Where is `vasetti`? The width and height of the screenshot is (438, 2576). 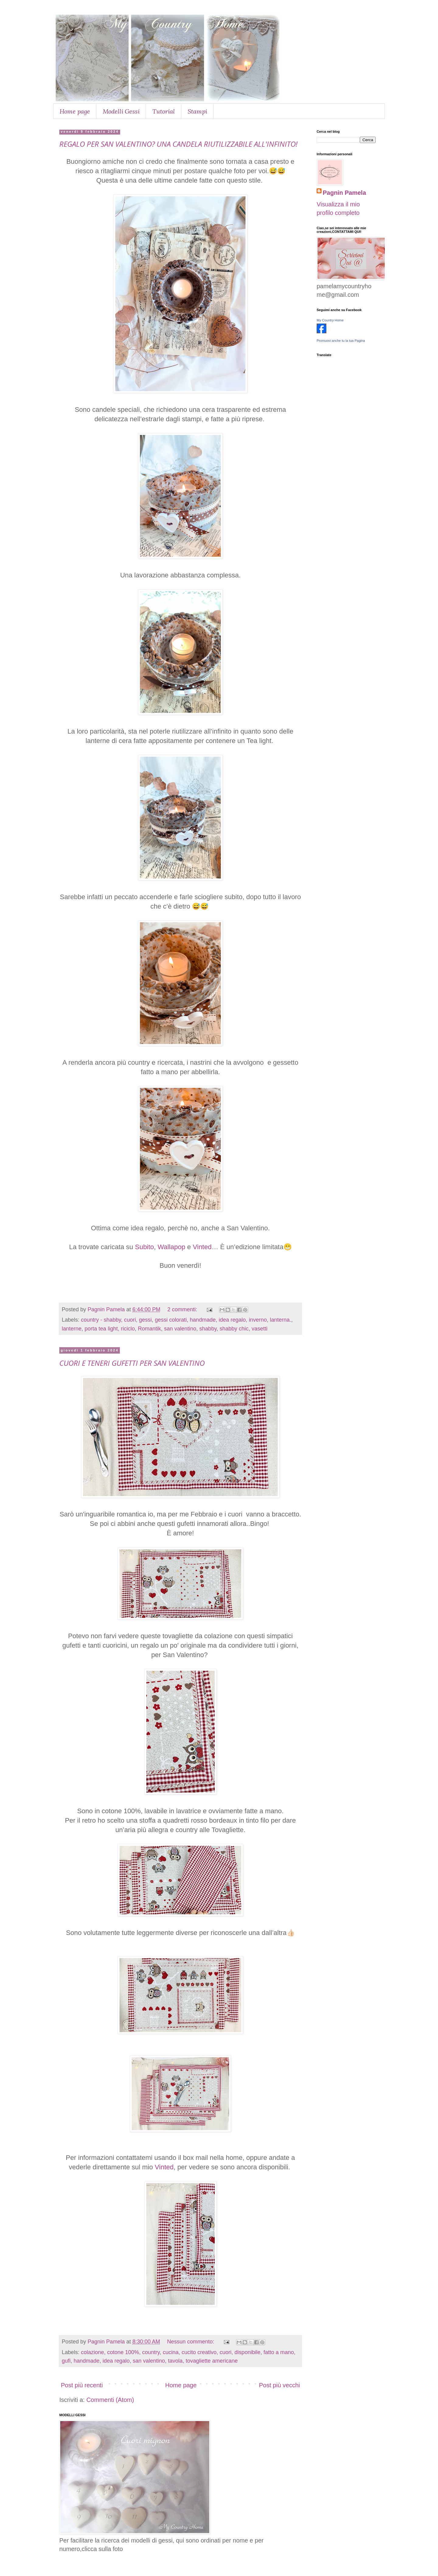 vasetti is located at coordinates (259, 1329).